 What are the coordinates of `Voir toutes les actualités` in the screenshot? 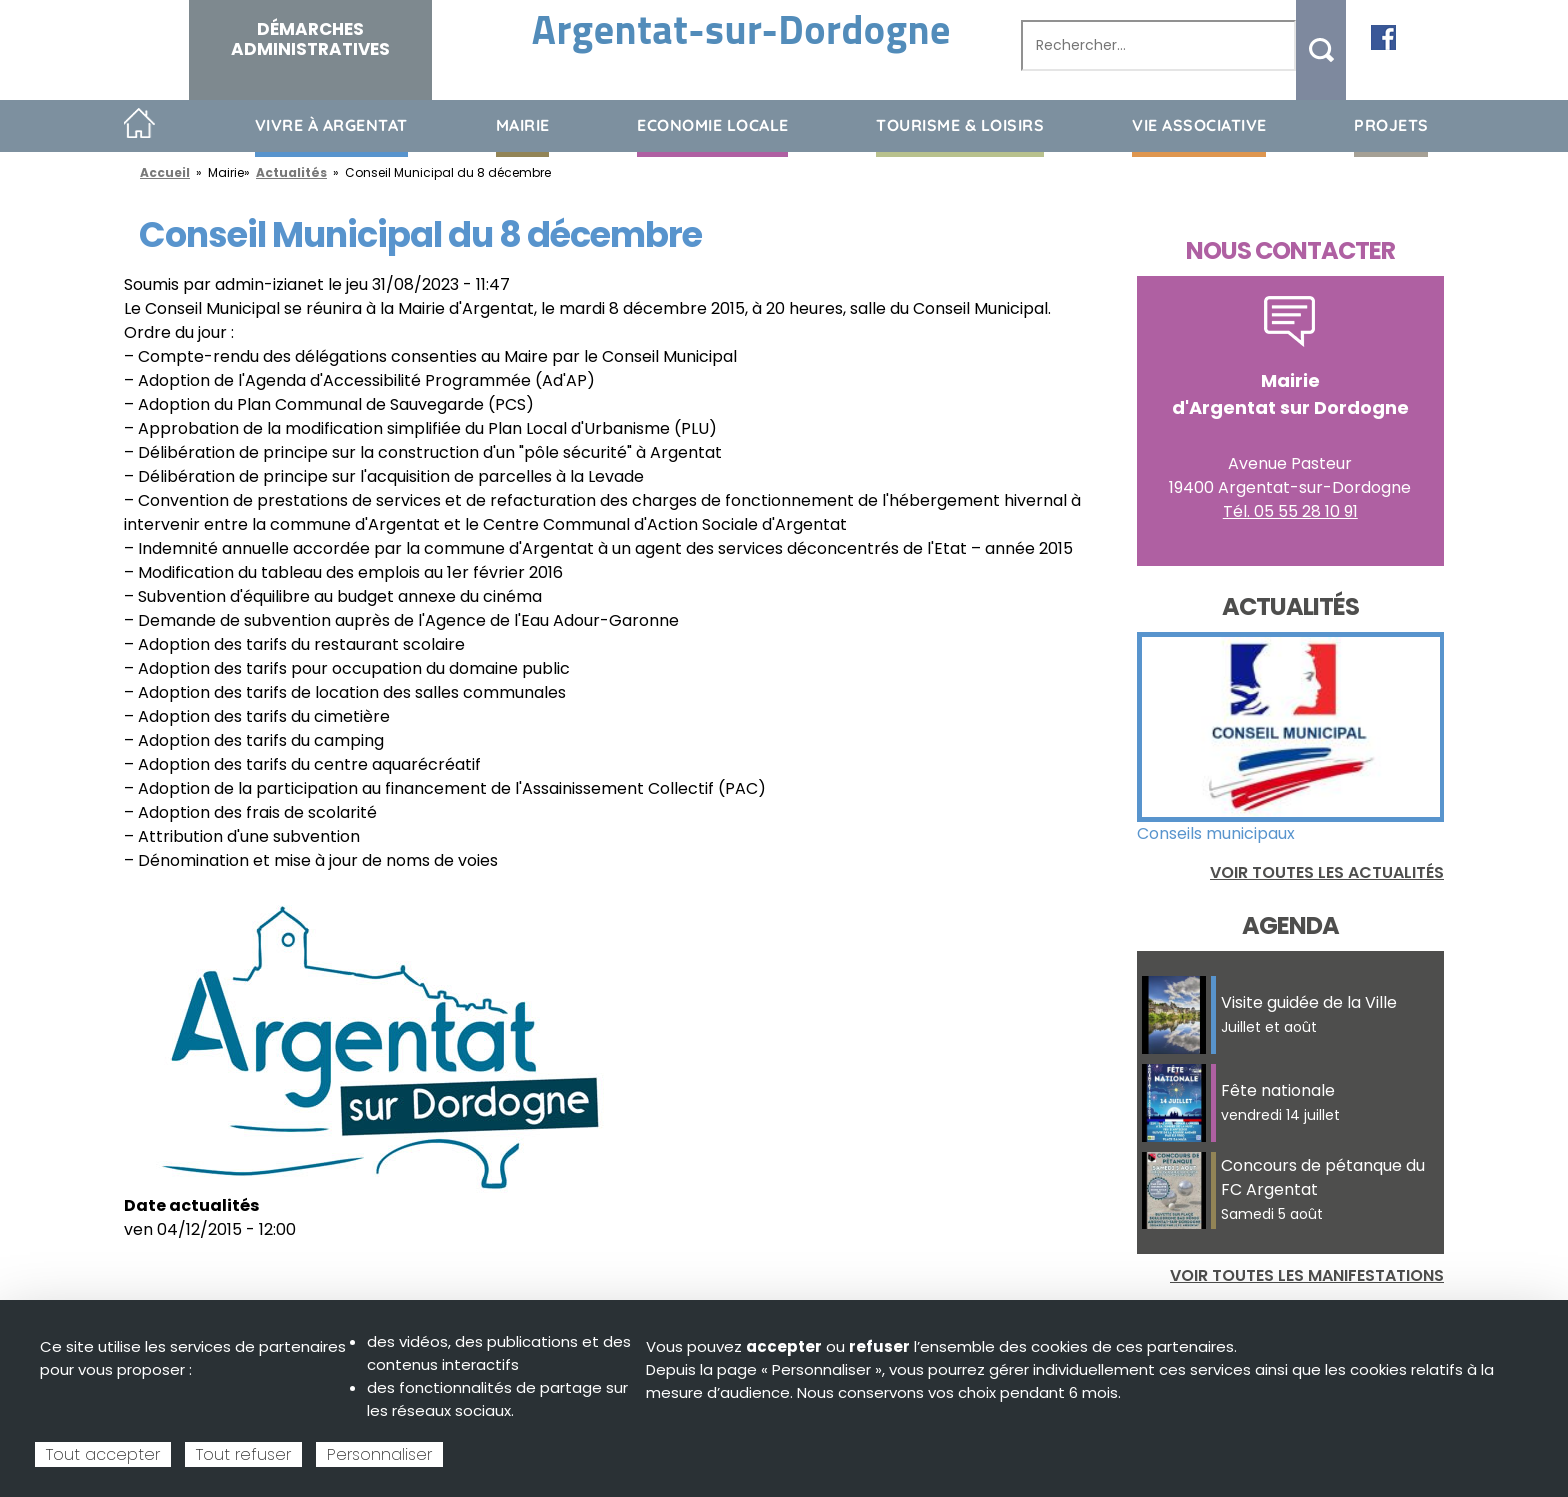 It's located at (1327, 872).